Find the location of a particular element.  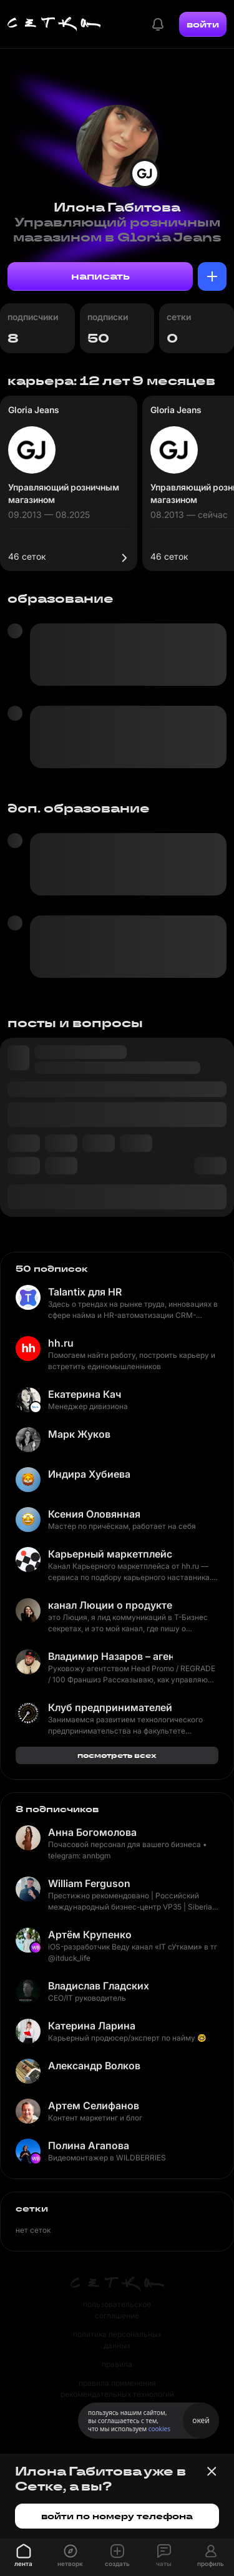

войти is located at coordinates (203, 24).